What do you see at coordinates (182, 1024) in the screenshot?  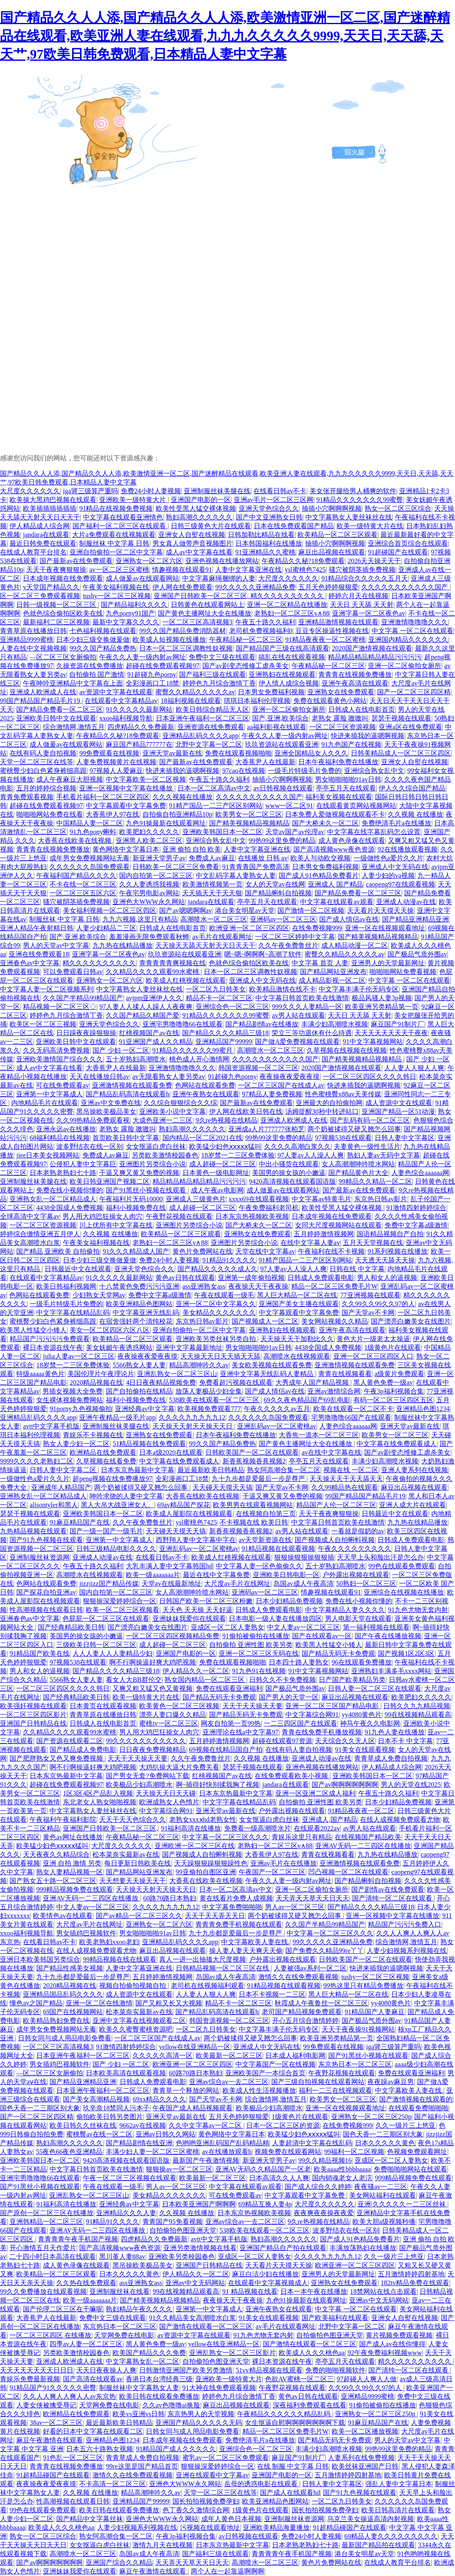 I see `亚洲宅男噜噜噜66在线观看` at bounding box center [182, 1024].